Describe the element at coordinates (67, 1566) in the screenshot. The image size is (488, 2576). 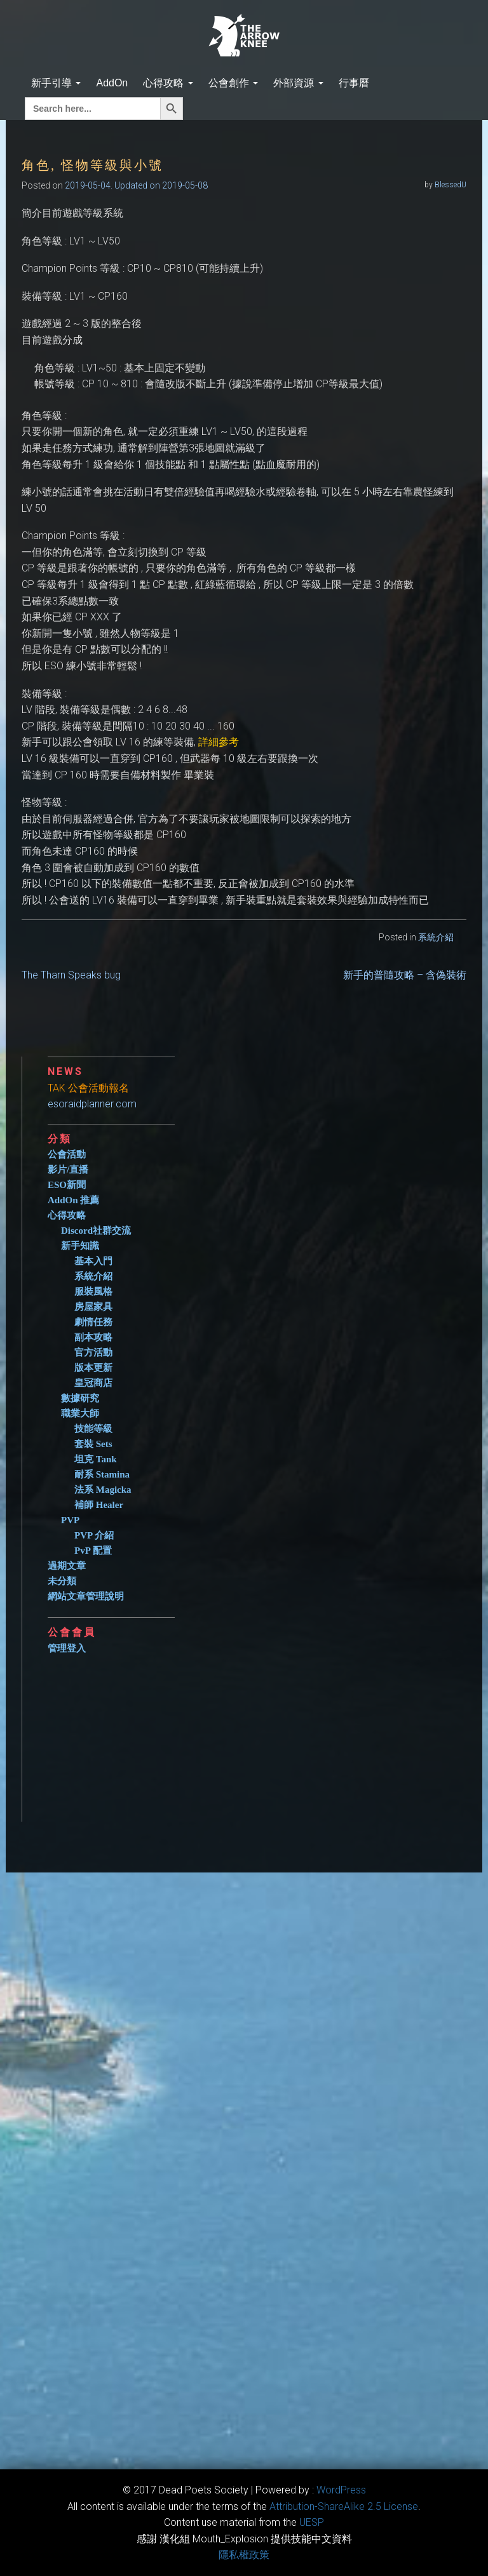
I see `過期文章` at that location.